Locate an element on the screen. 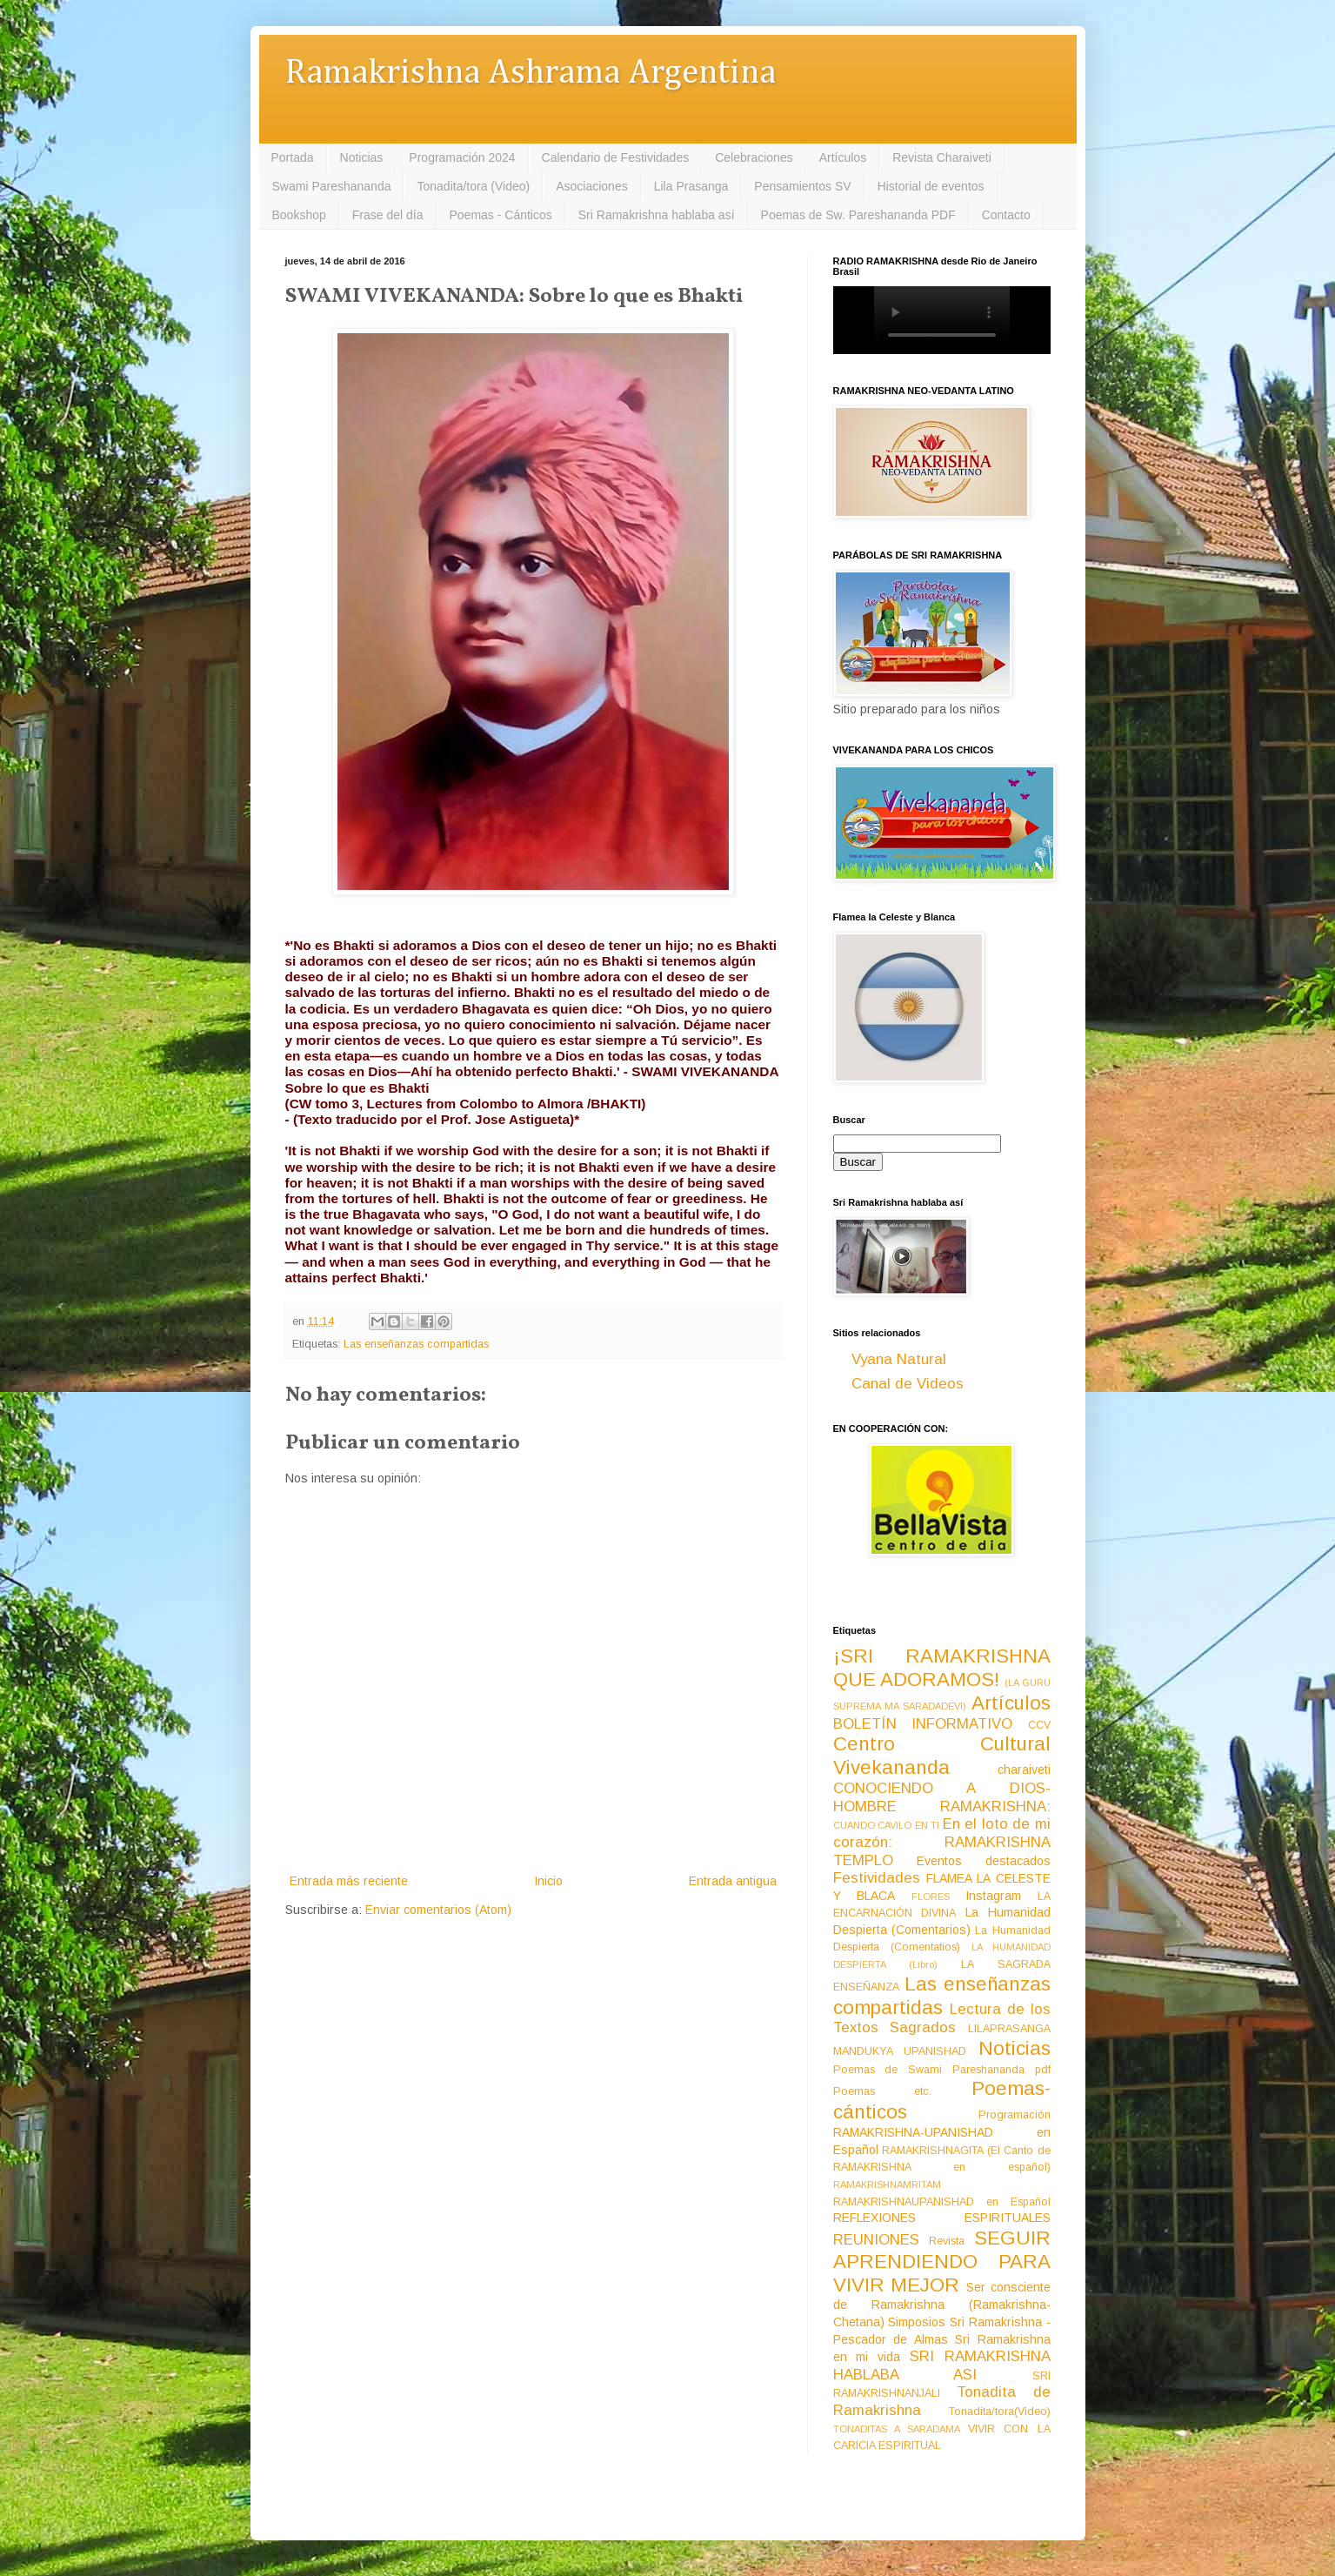 The height and width of the screenshot is (2576, 1335). Revista is located at coordinates (947, 2241).